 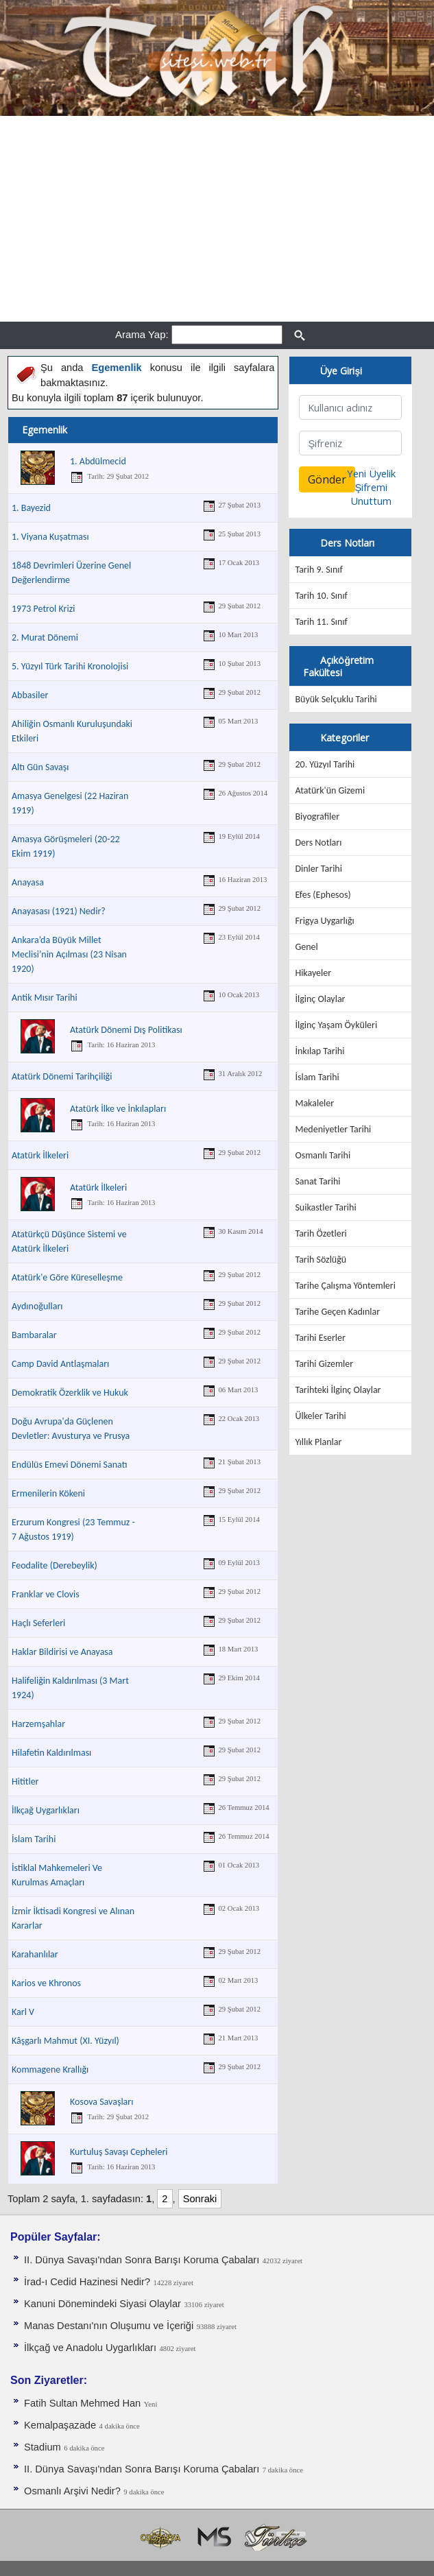 I want to click on 2. Murat Dönemi, so click(x=45, y=637).